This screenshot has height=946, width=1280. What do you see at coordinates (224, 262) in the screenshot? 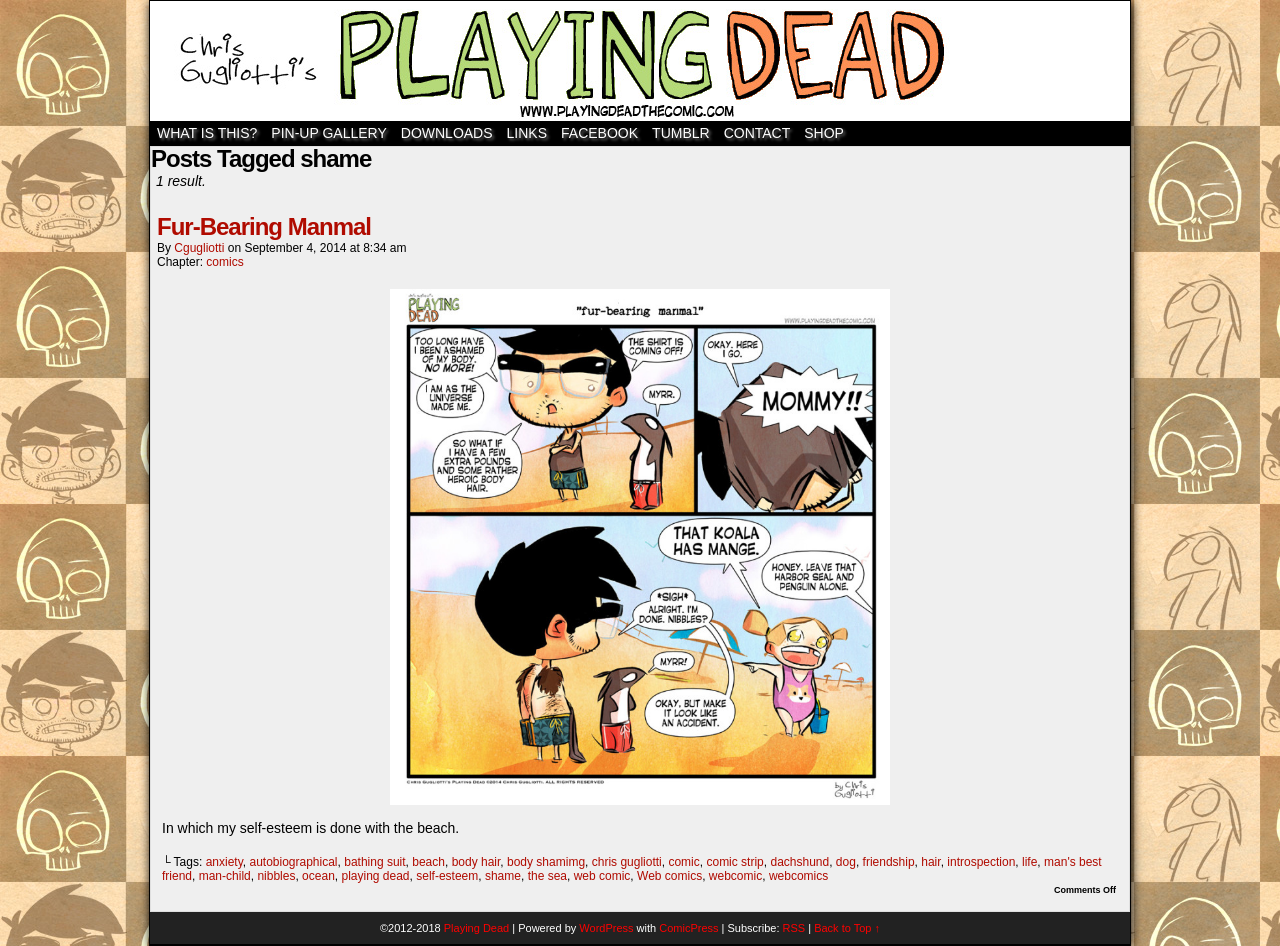
I see `comics` at bounding box center [224, 262].